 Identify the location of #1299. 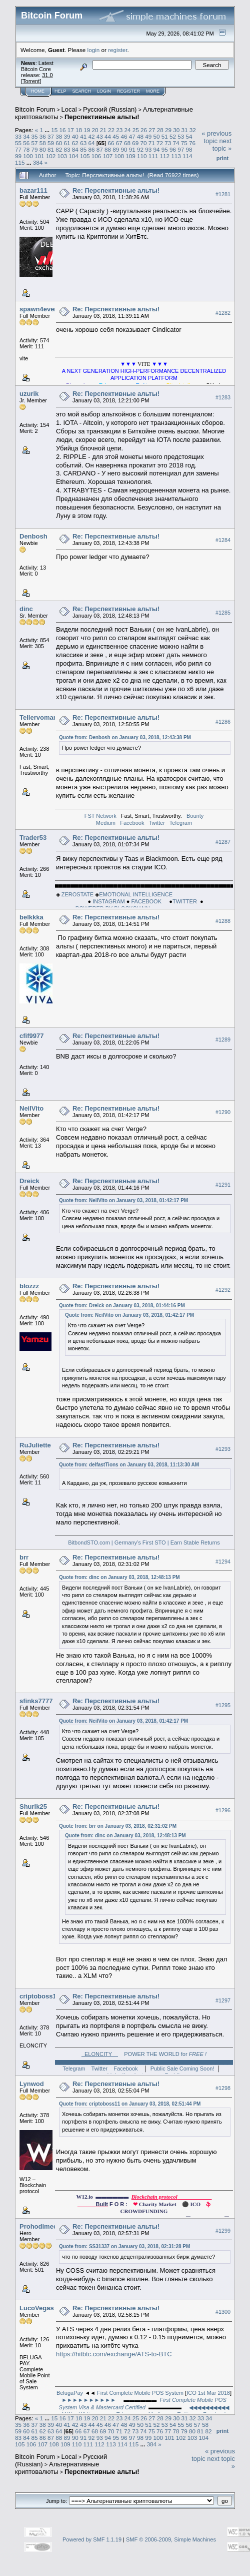
(223, 2231).